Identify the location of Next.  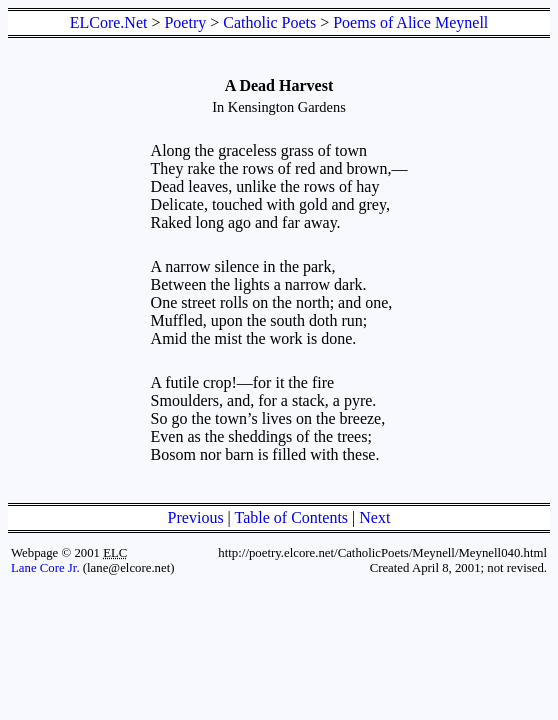
(374, 517).